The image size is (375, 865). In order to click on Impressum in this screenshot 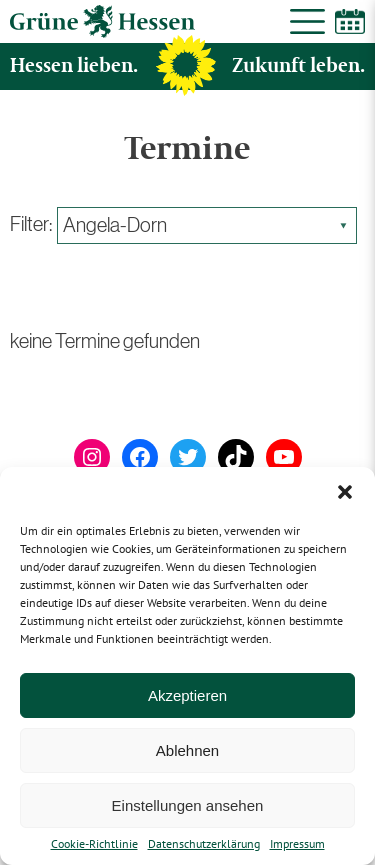, I will do `click(297, 844)`.